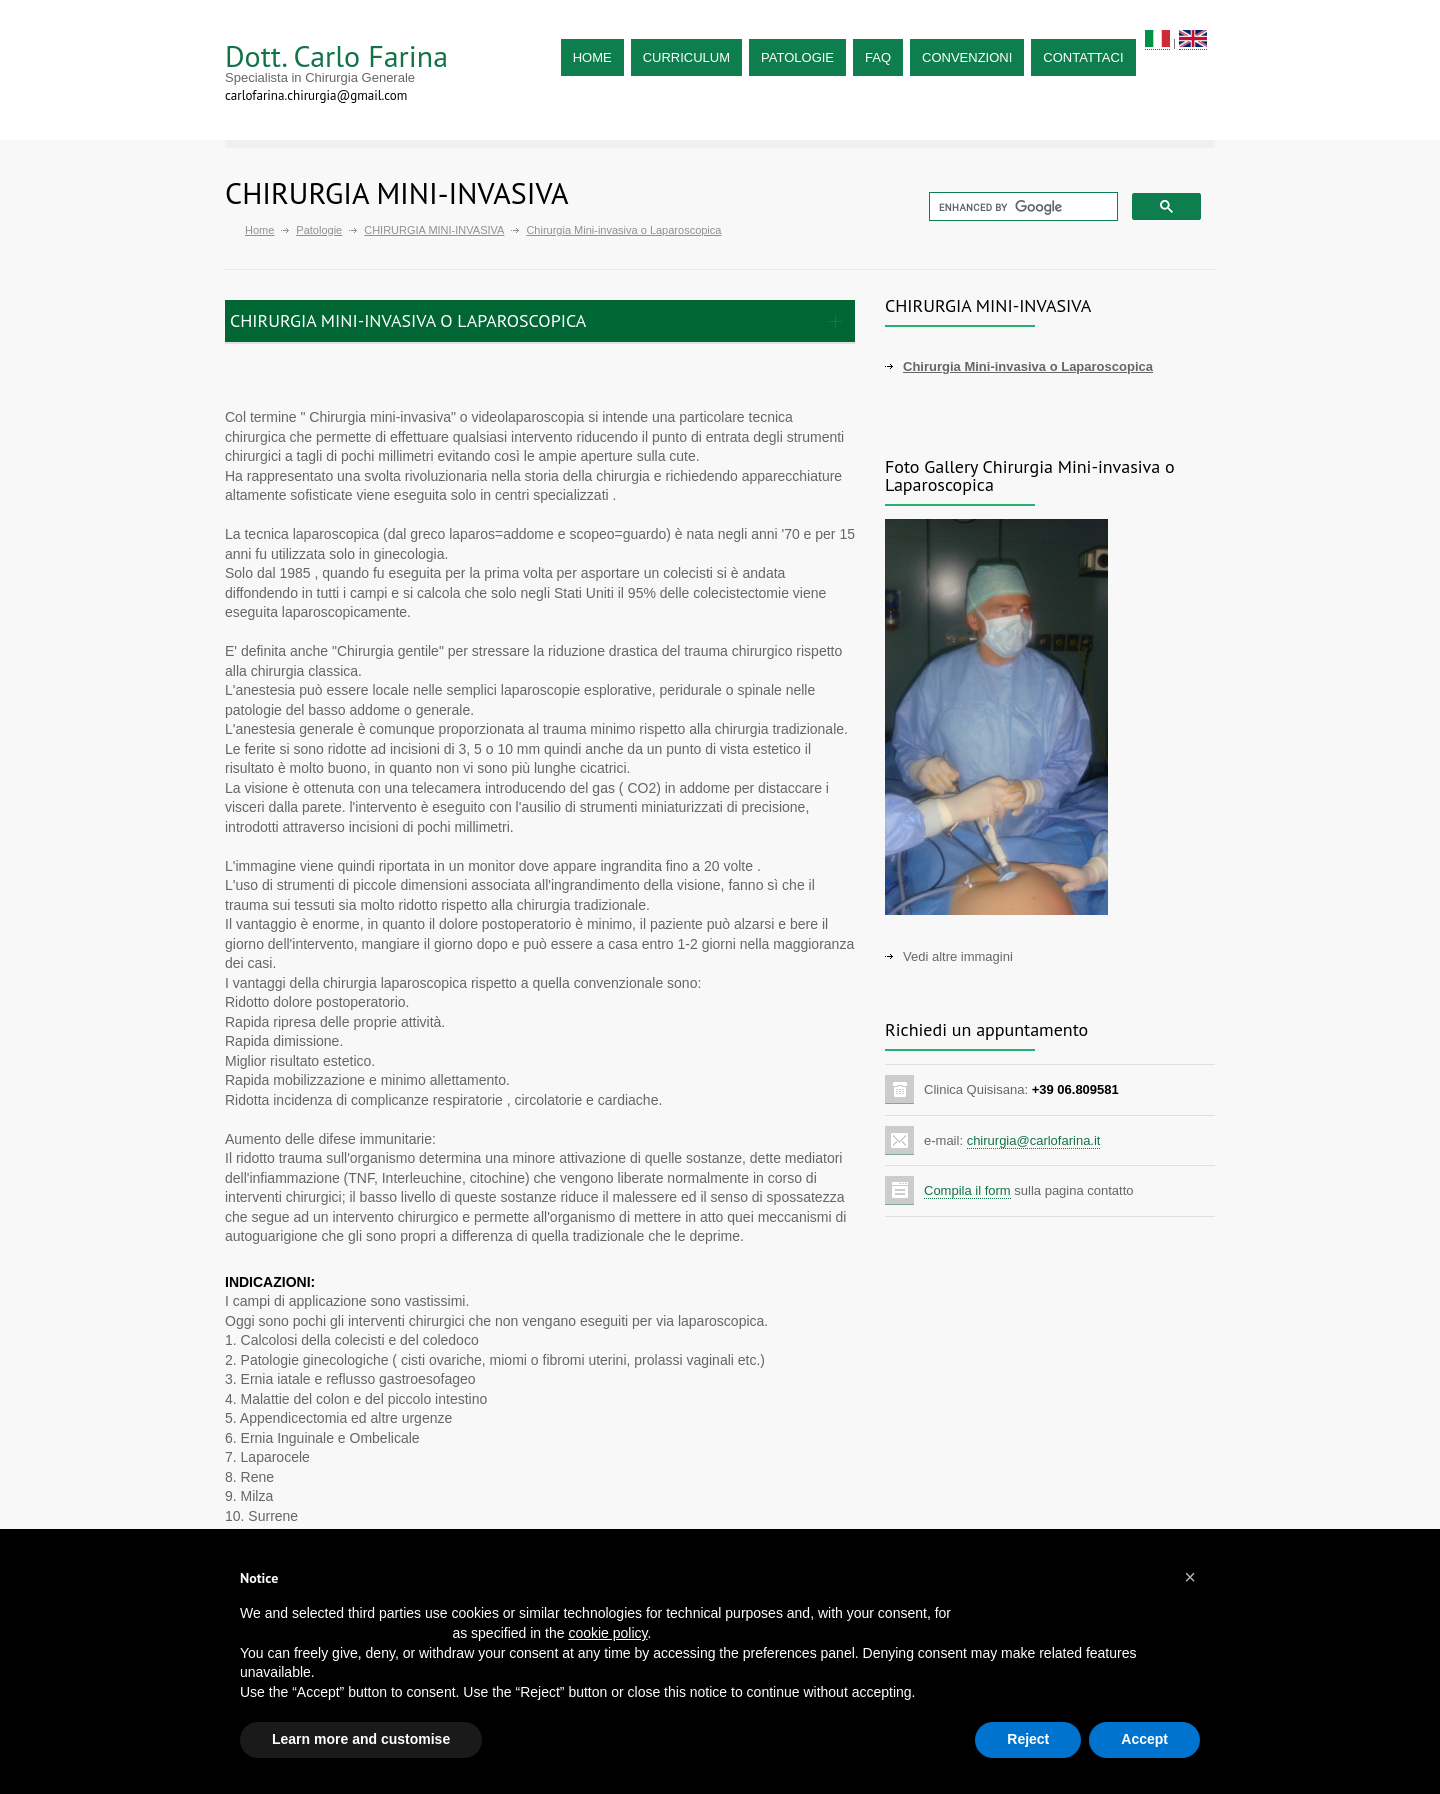  I want to click on Home, so click(259, 230).